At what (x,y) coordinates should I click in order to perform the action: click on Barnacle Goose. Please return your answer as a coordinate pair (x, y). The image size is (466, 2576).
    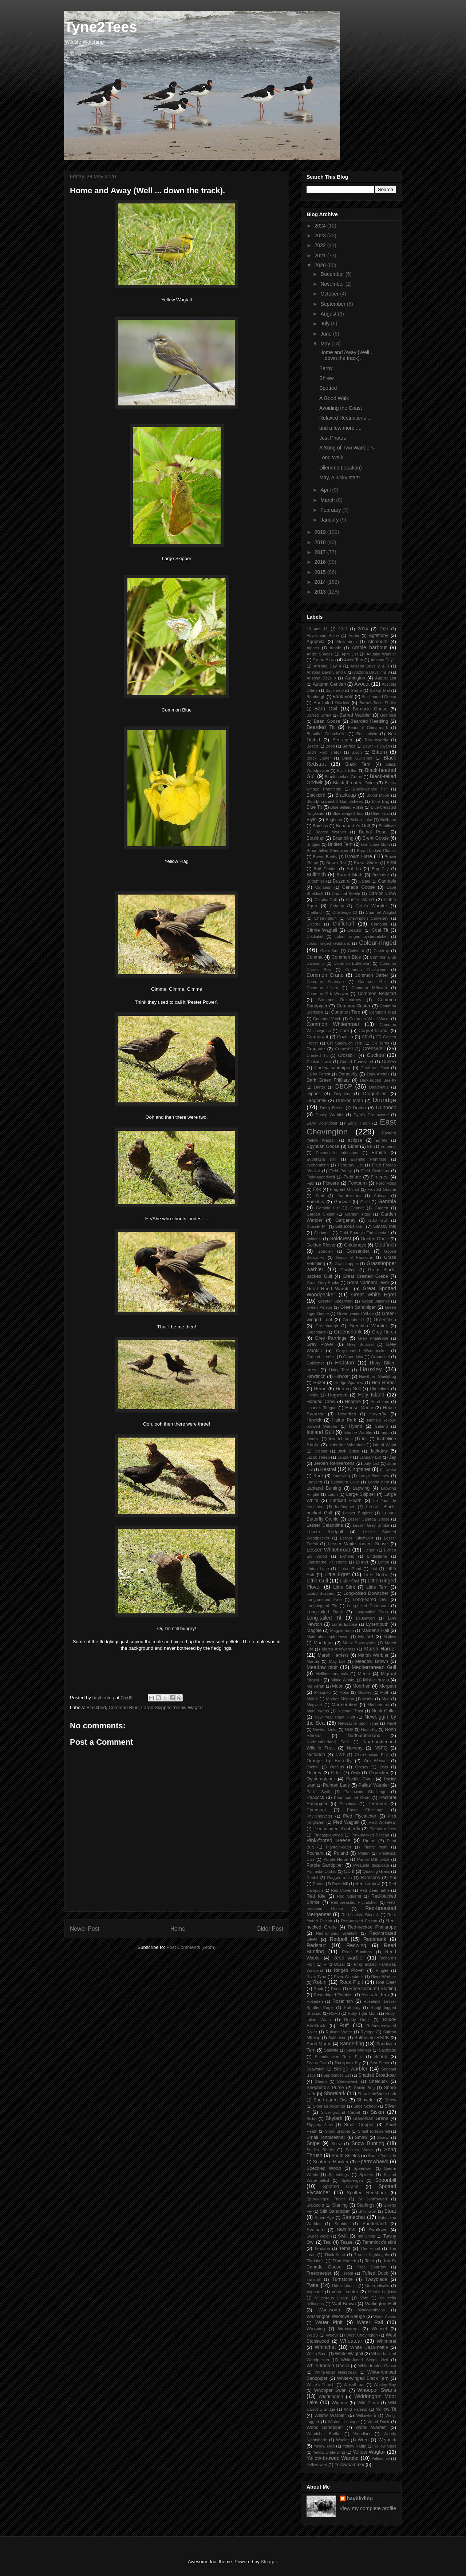
    Looking at the image, I should click on (370, 709).